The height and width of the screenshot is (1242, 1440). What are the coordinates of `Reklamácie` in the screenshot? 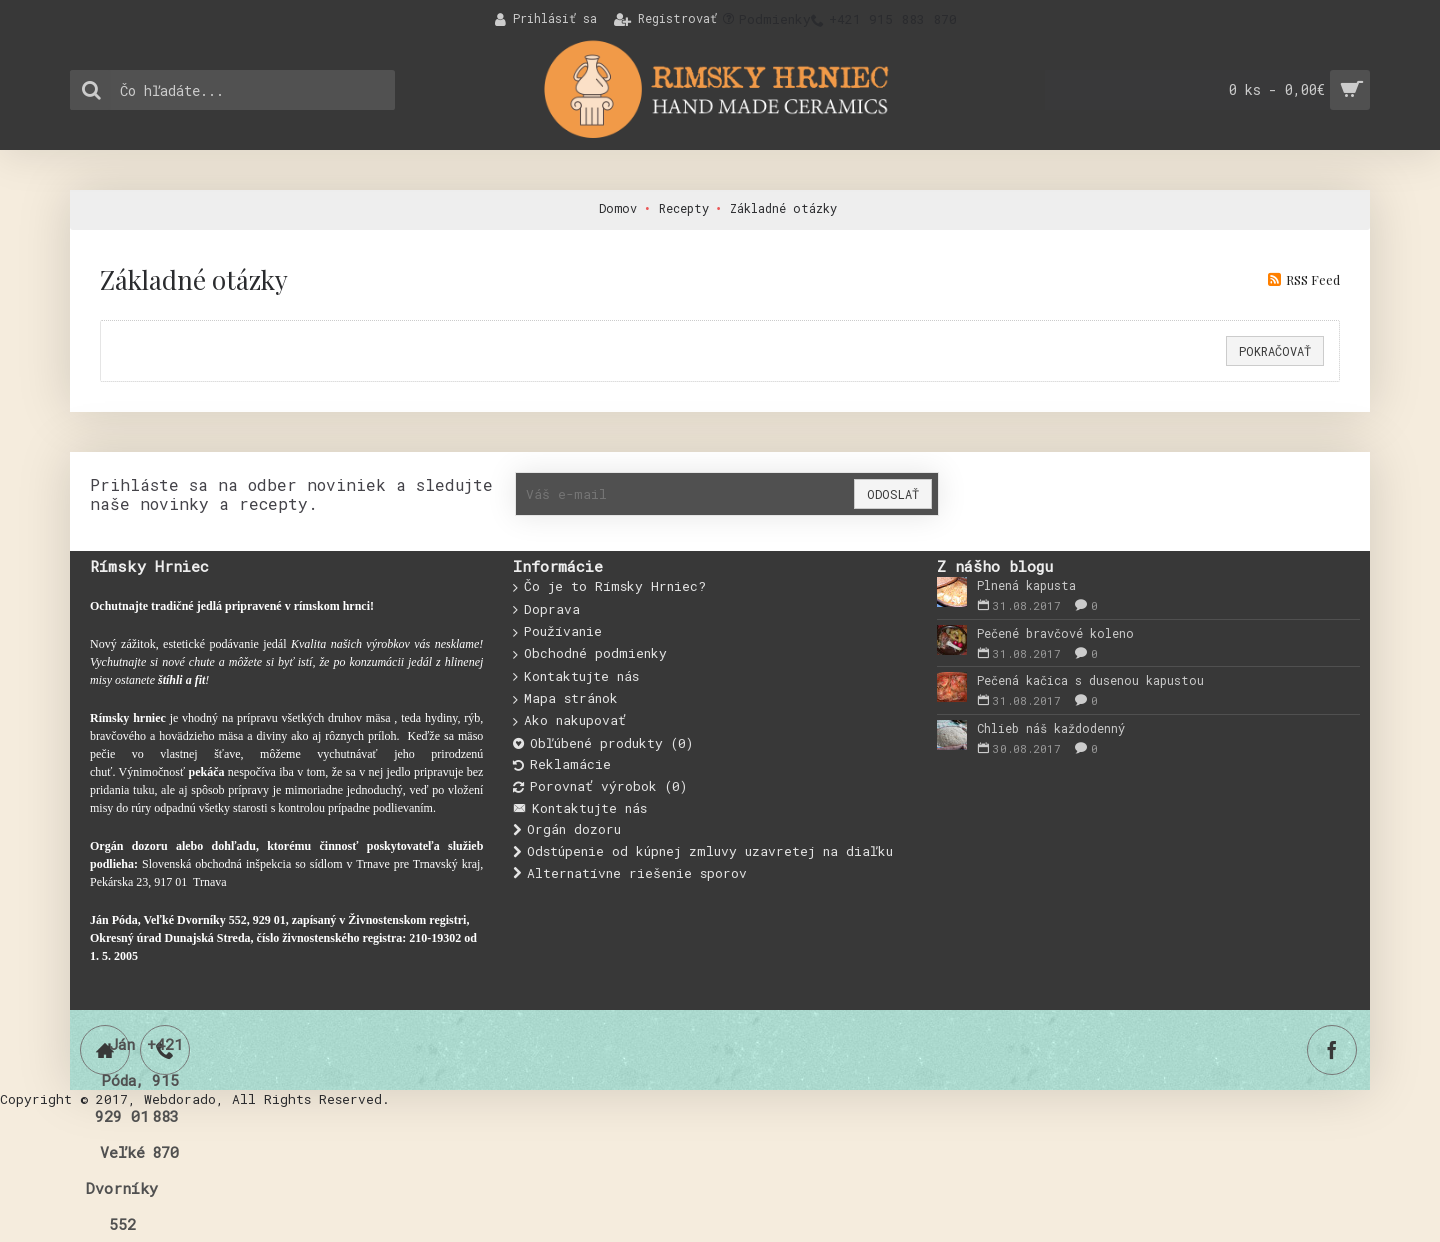 It's located at (562, 764).